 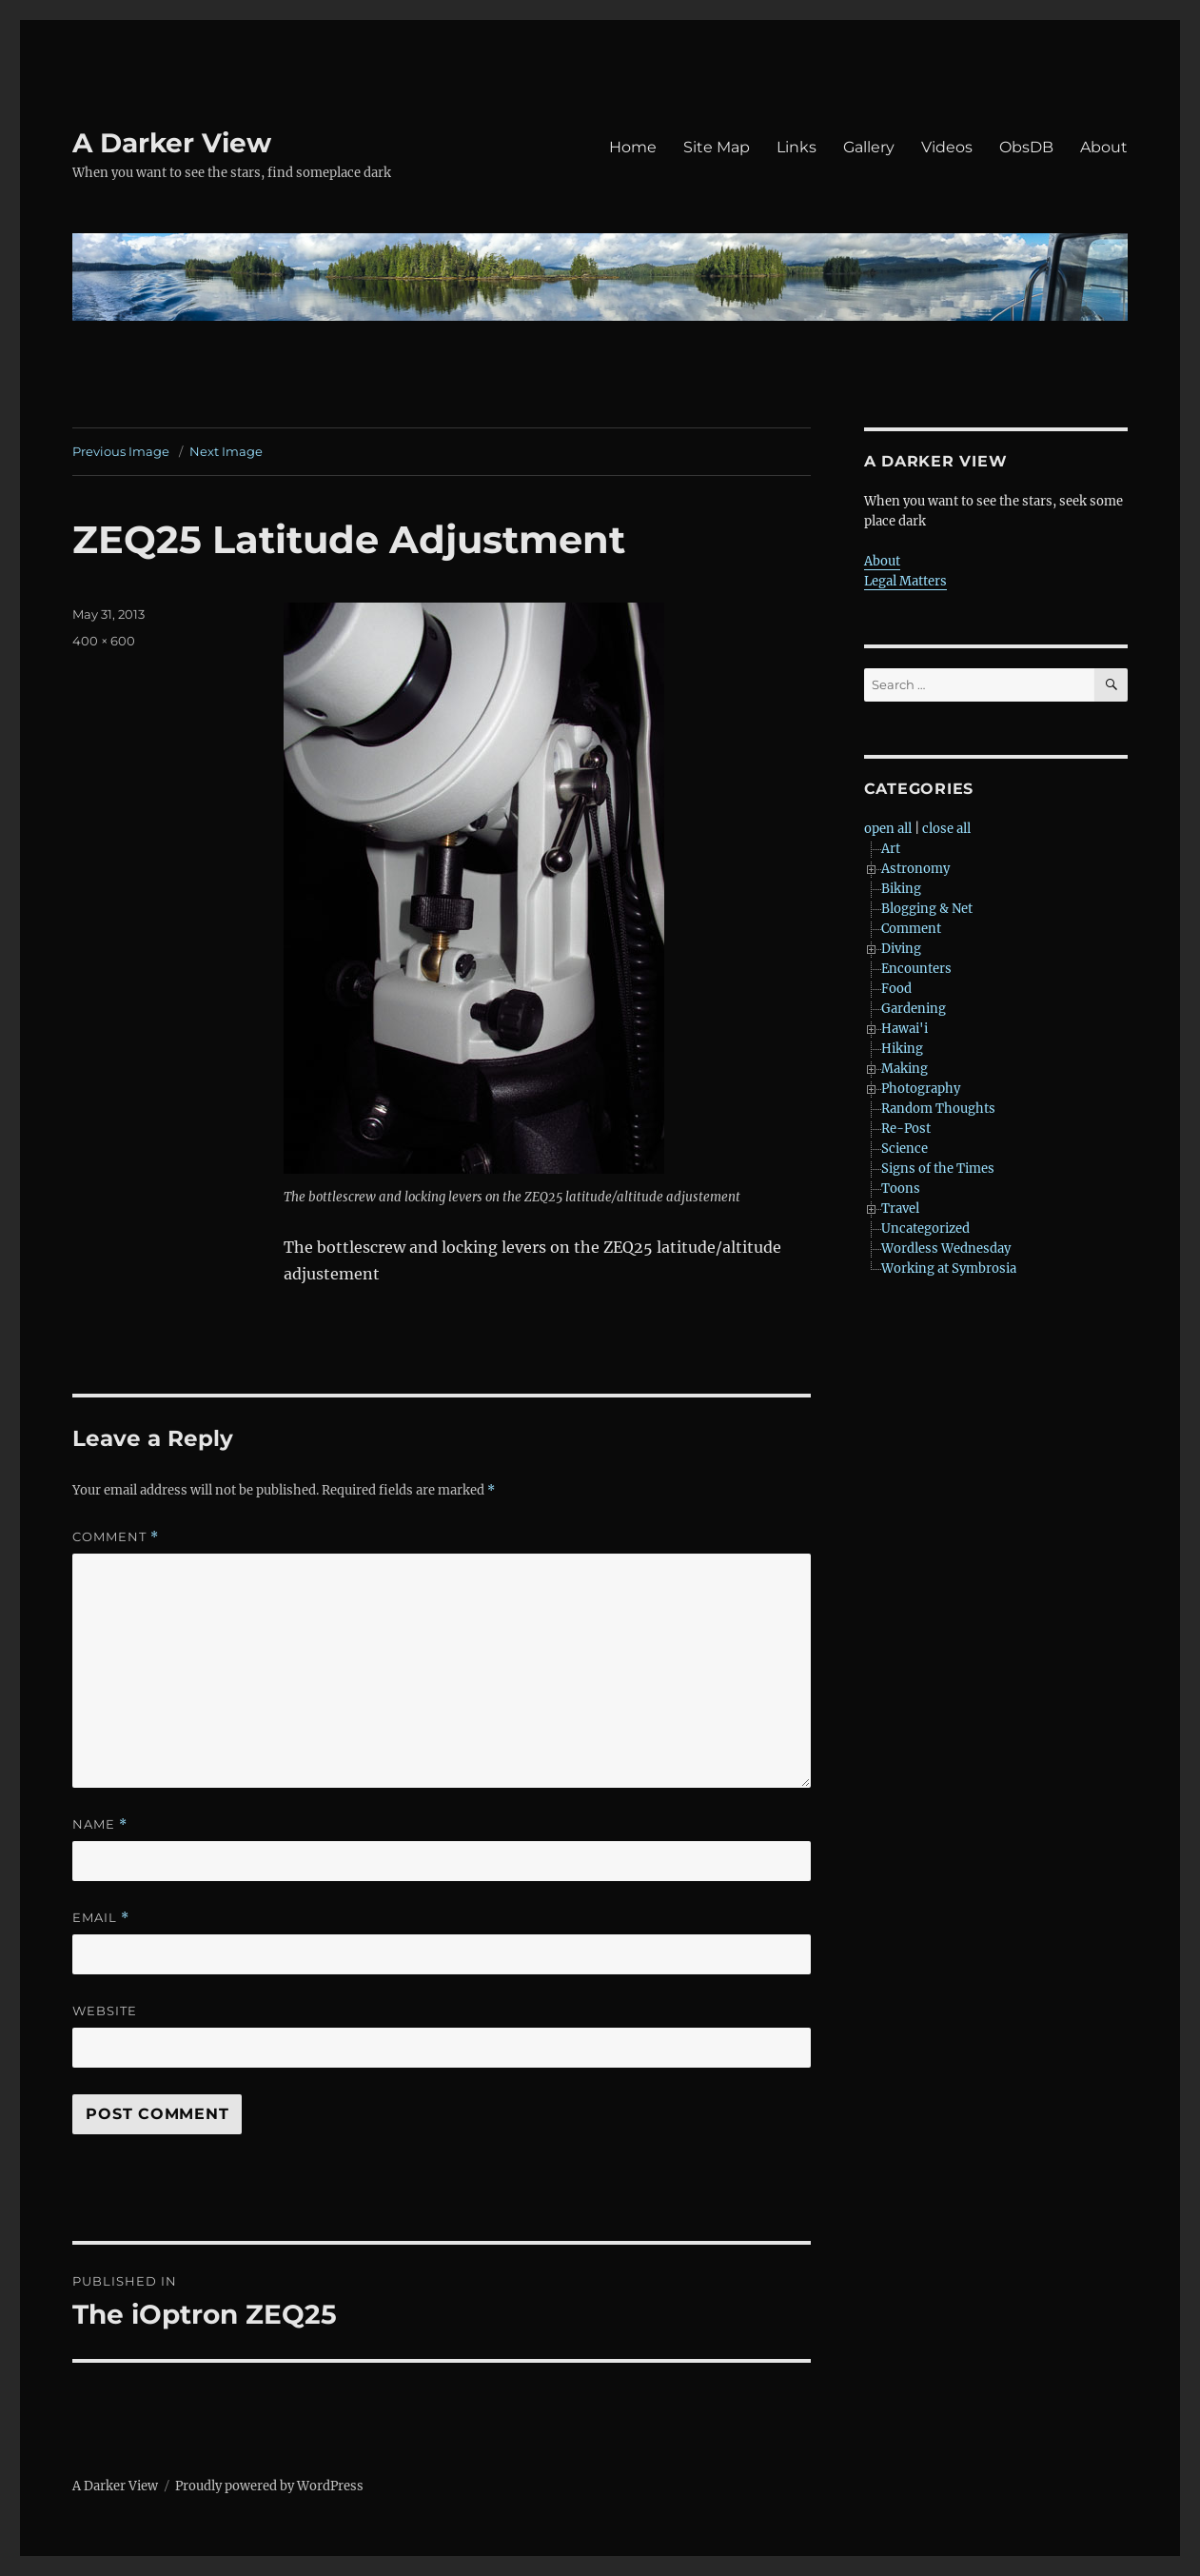 What do you see at coordinates (896, 989) in the screenshot?
I see `Food` at bounding box center [896, 989].